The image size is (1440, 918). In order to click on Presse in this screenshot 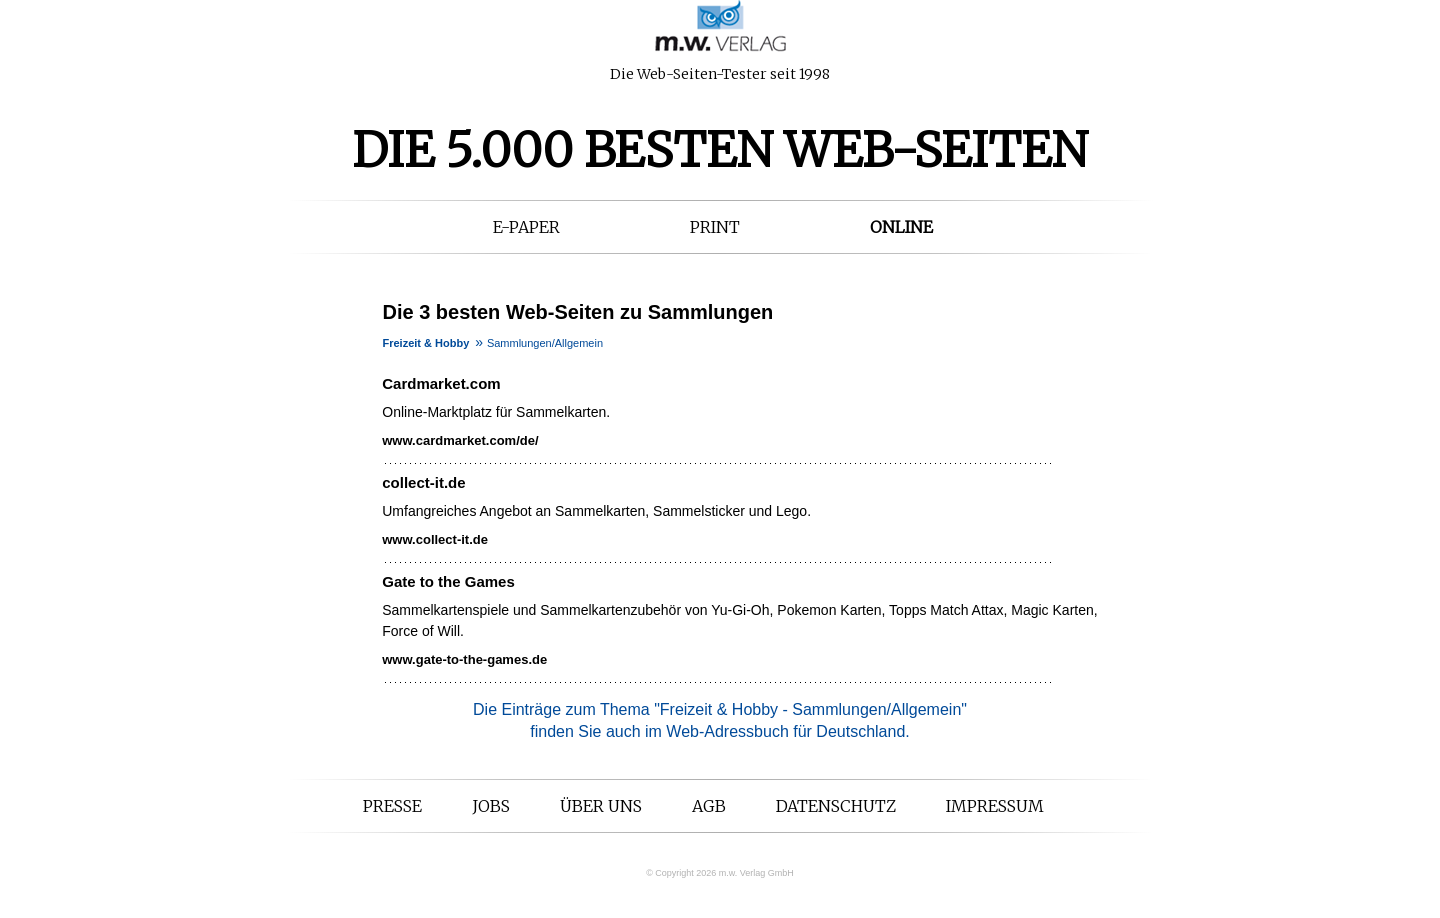, I will do `click(392, 806)`.